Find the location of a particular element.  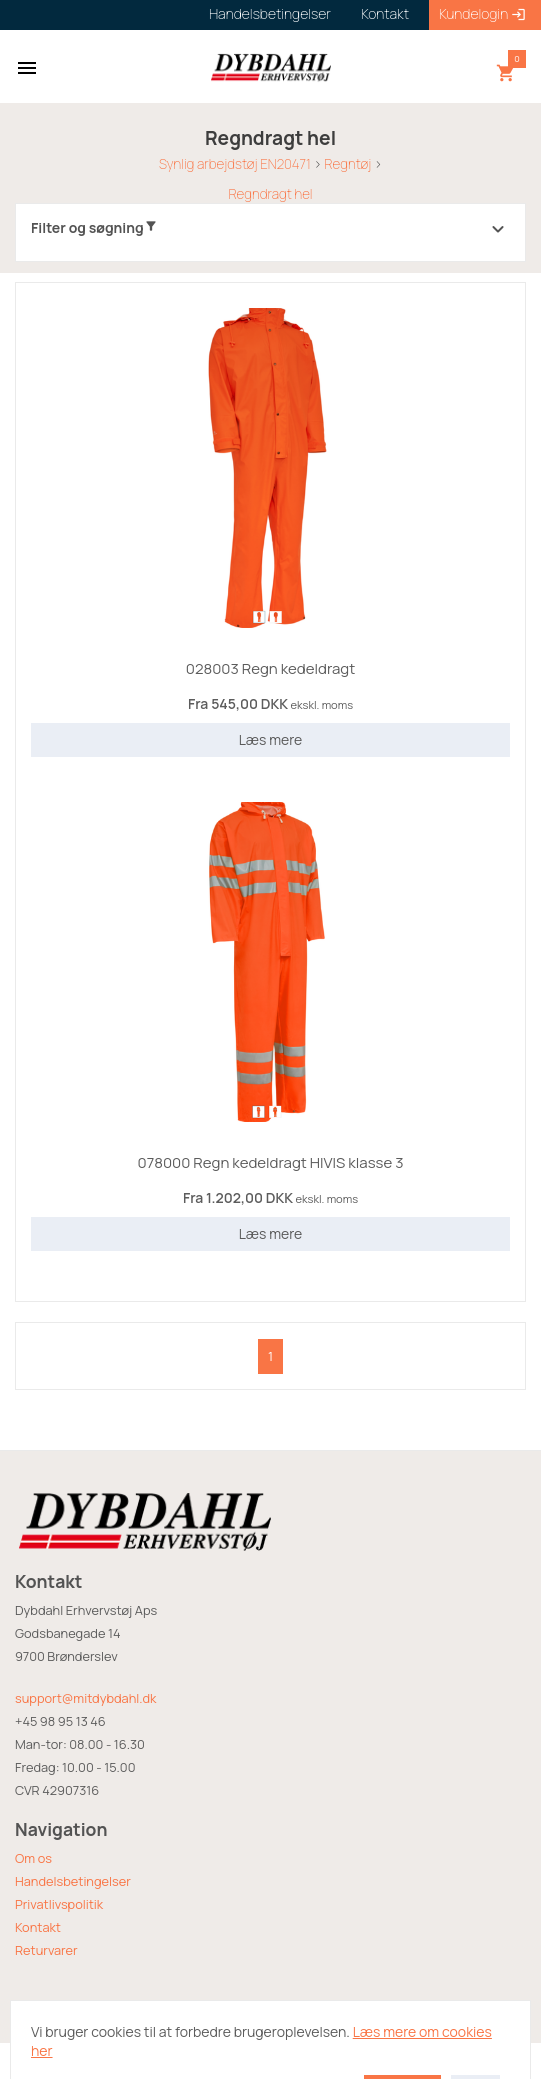

Handelsbetingelser is located at coordinates (73, 1881).